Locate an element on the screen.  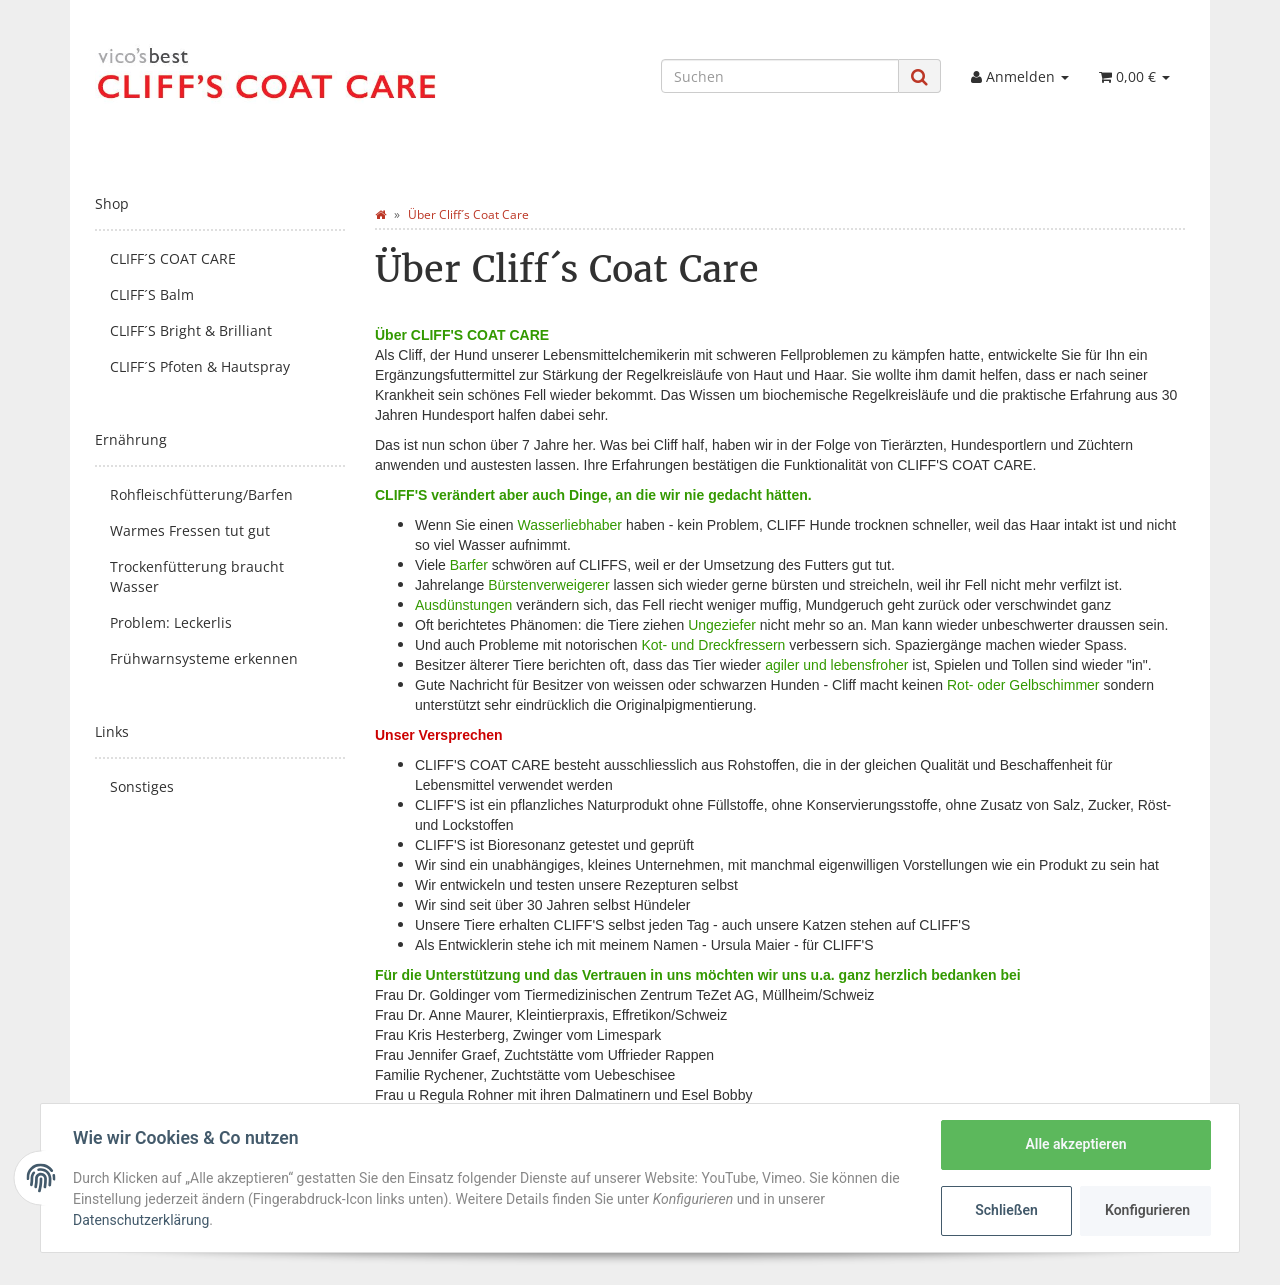
CLIFF´S COAT CARE is located at coordinates (173, 258).